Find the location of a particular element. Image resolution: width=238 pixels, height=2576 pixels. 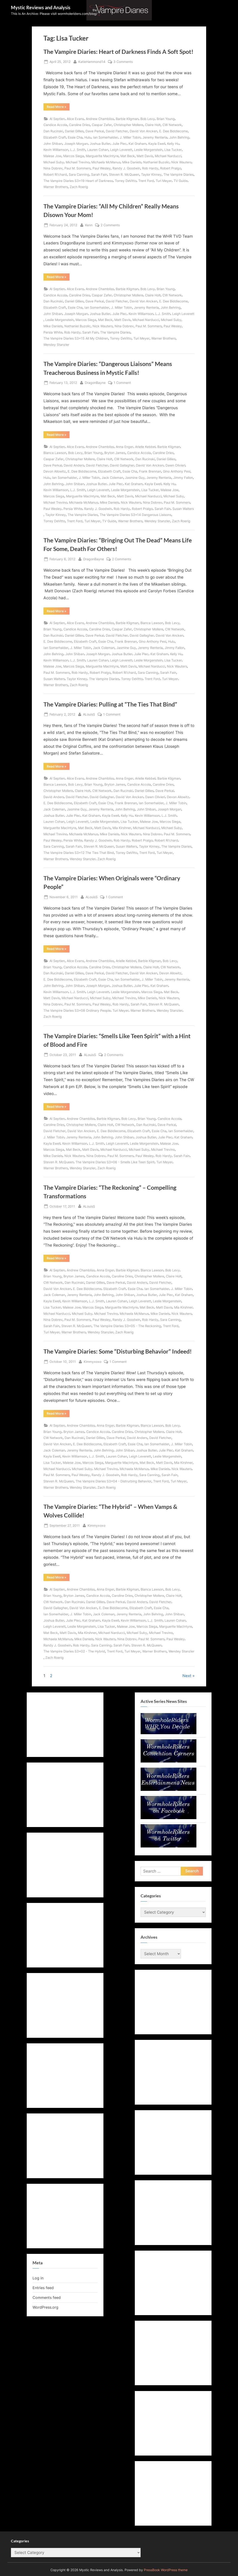

Joshua Butler is located at coordinates (100, 144).